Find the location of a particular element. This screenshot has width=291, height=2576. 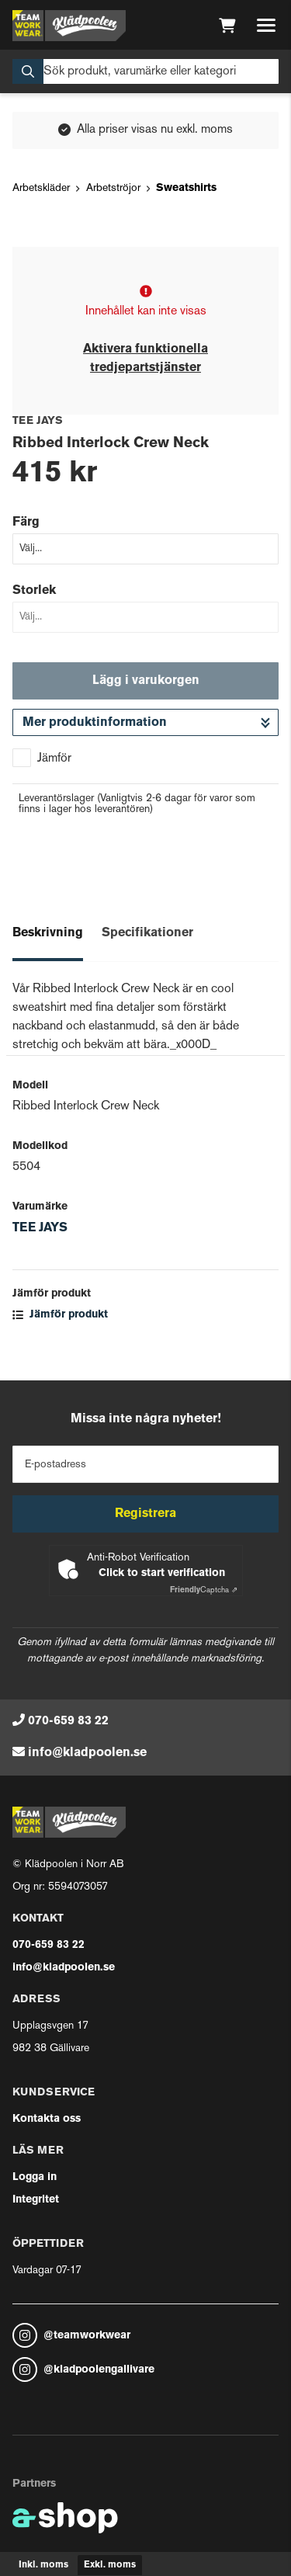

Arbetströjor is located at coordinates (113, 188).